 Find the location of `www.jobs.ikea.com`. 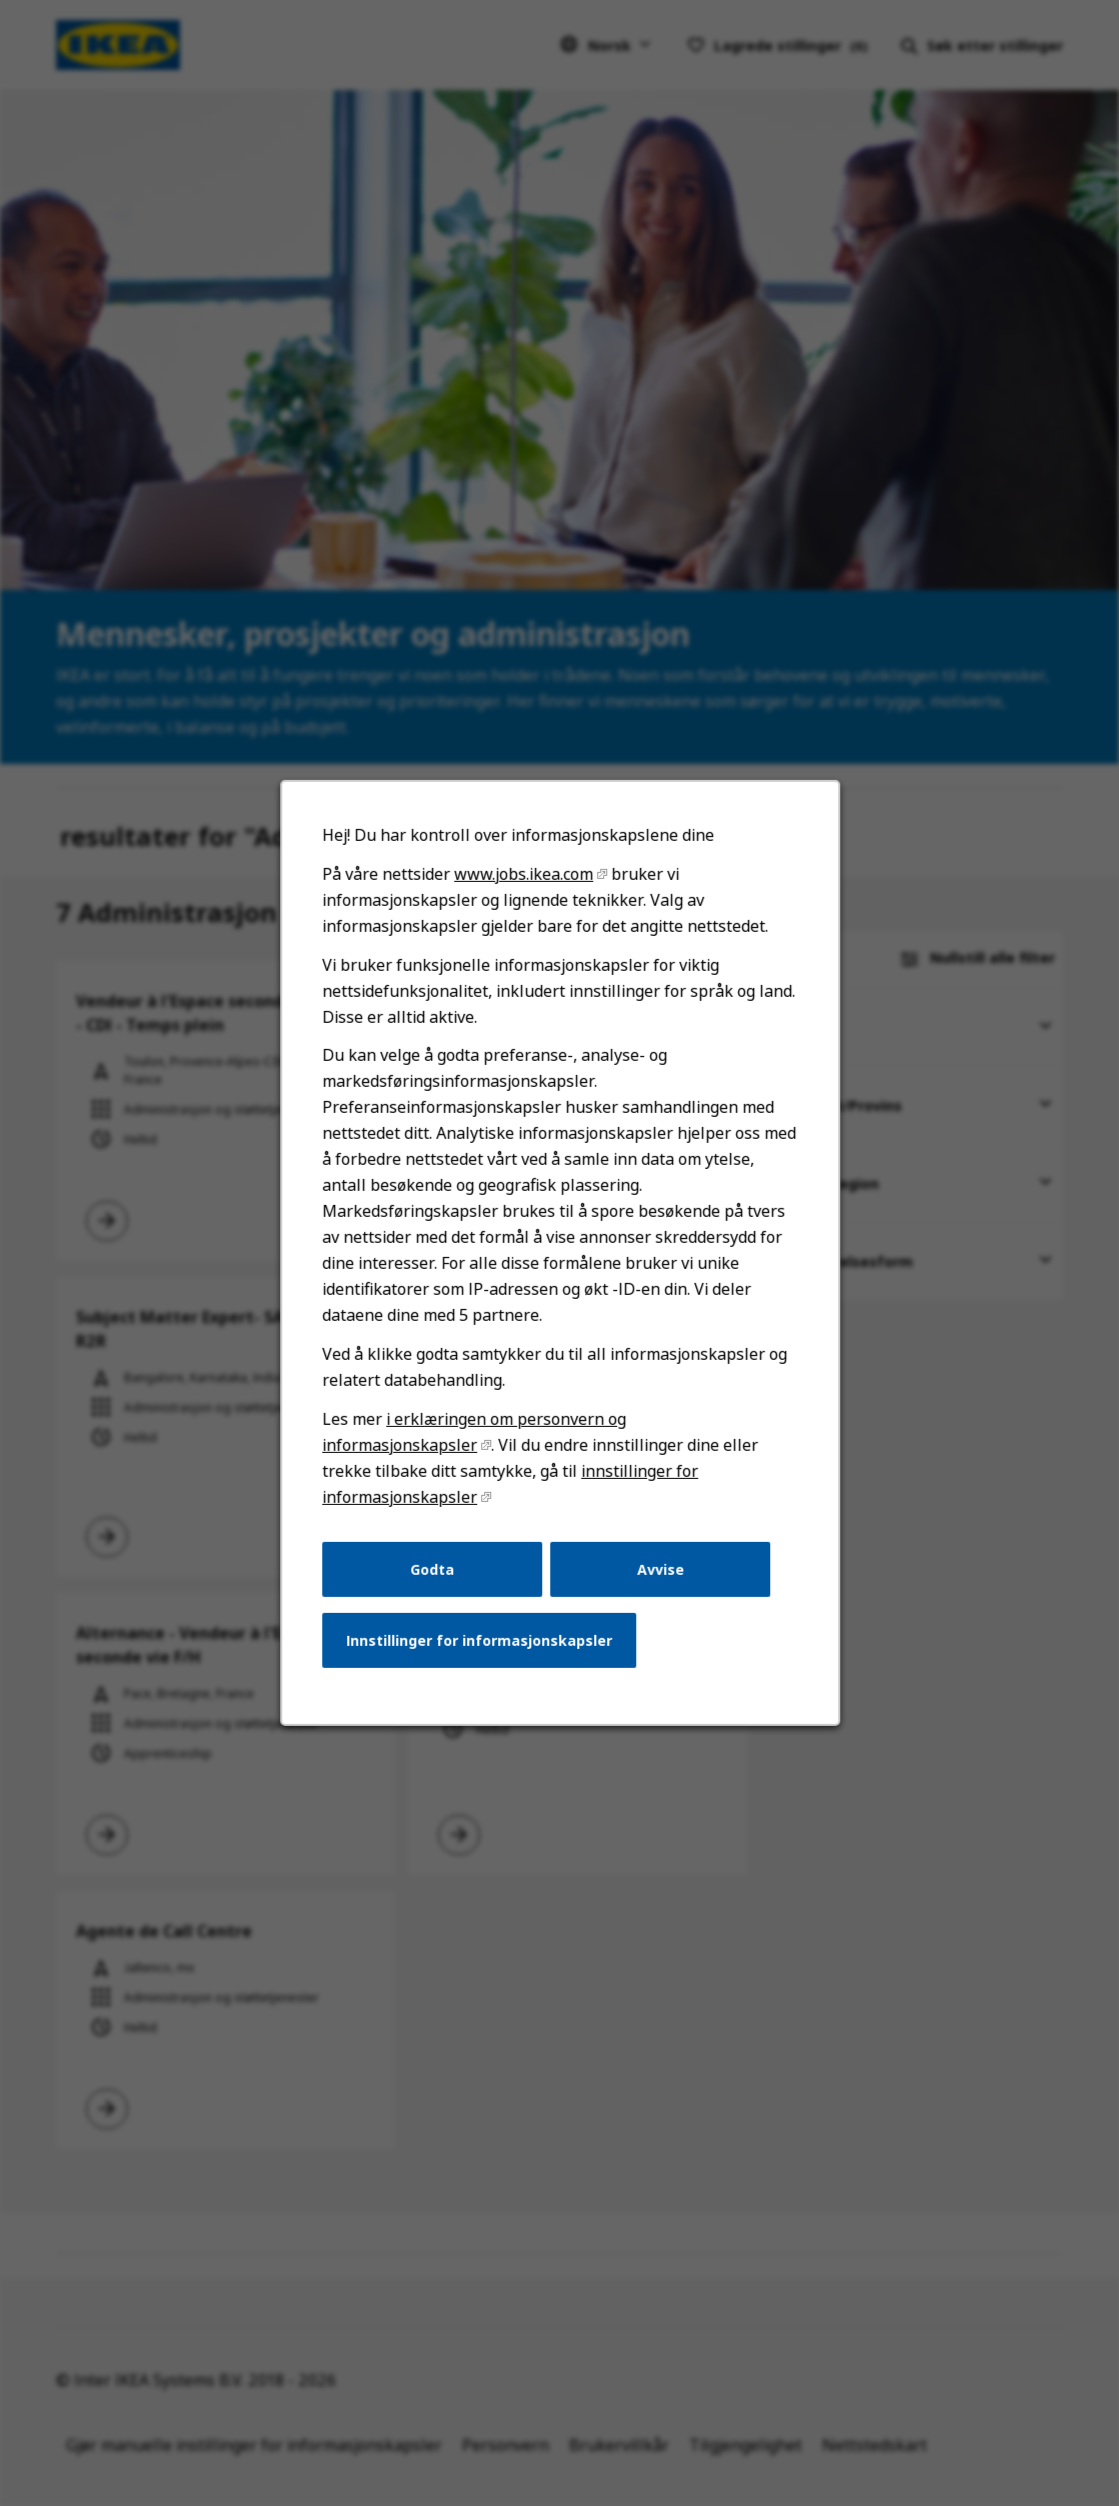

www.jobs.ikea.com is located at coordinates (524, 900).